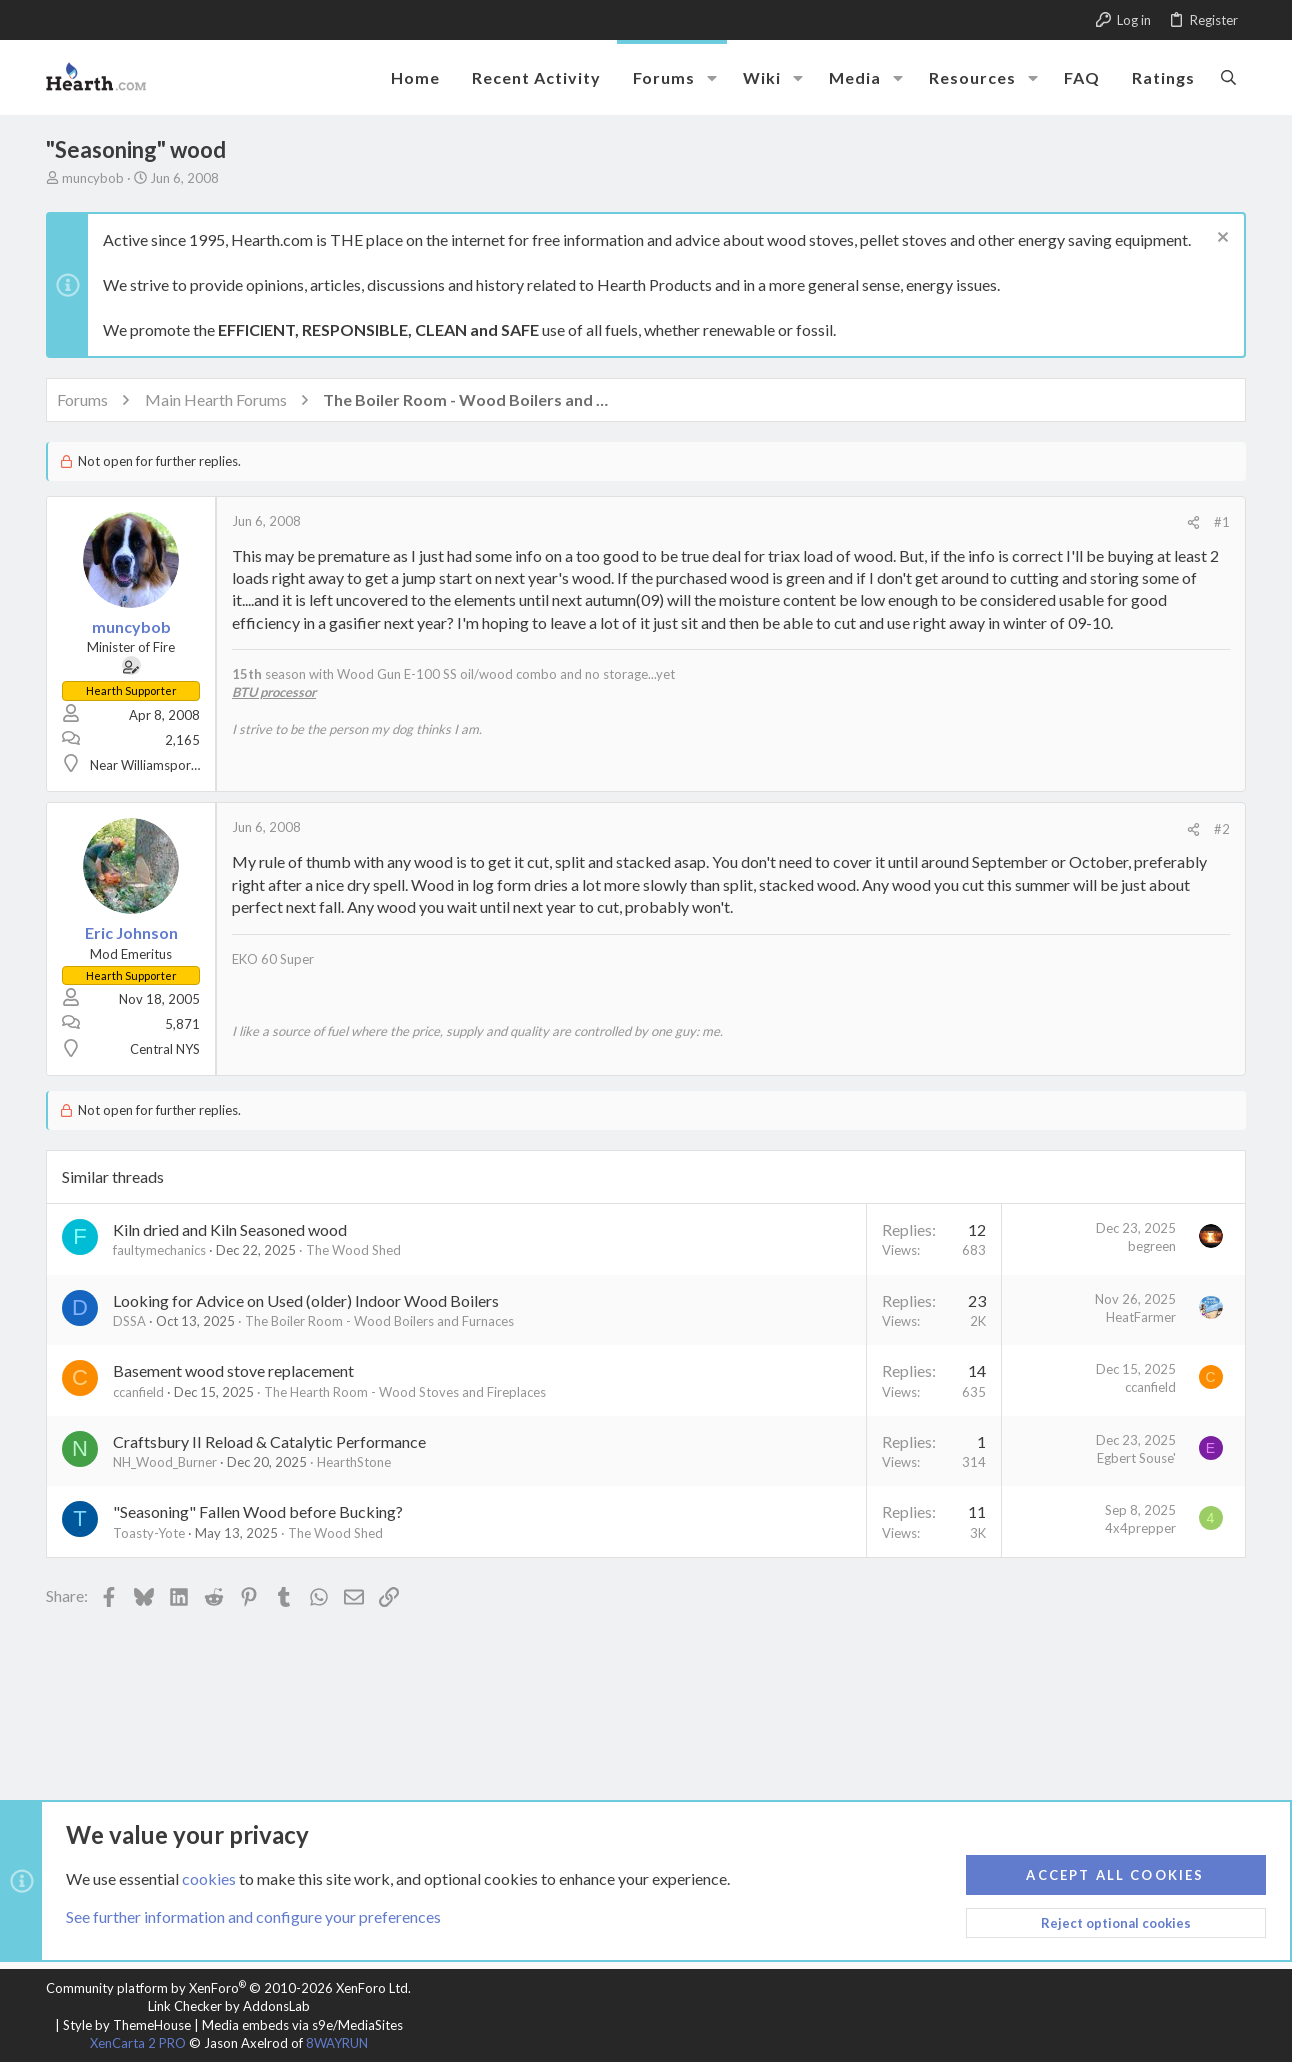 Image resolution: width=1292 pixels, height=2062 pixels. Describe the element at coordinates (1141, 1317) in the screenshot. I see `HeatFarmer` at that location.